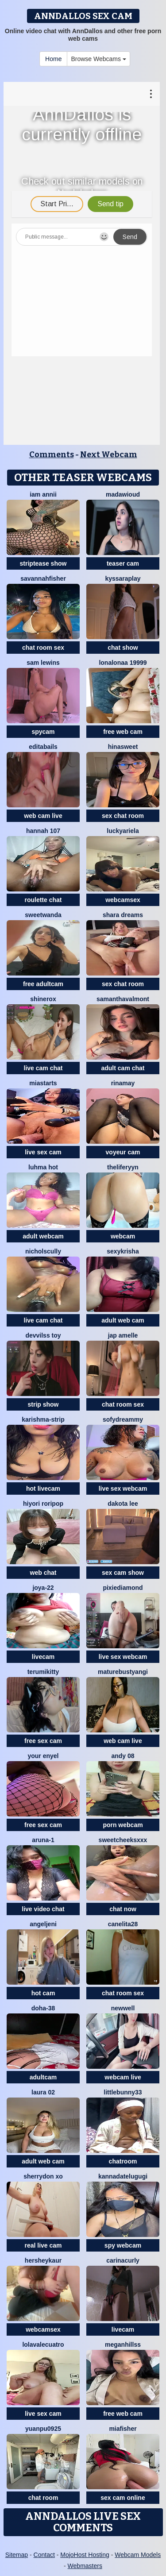  I want to click on MatureBustyAngi, so click(123, 1671).